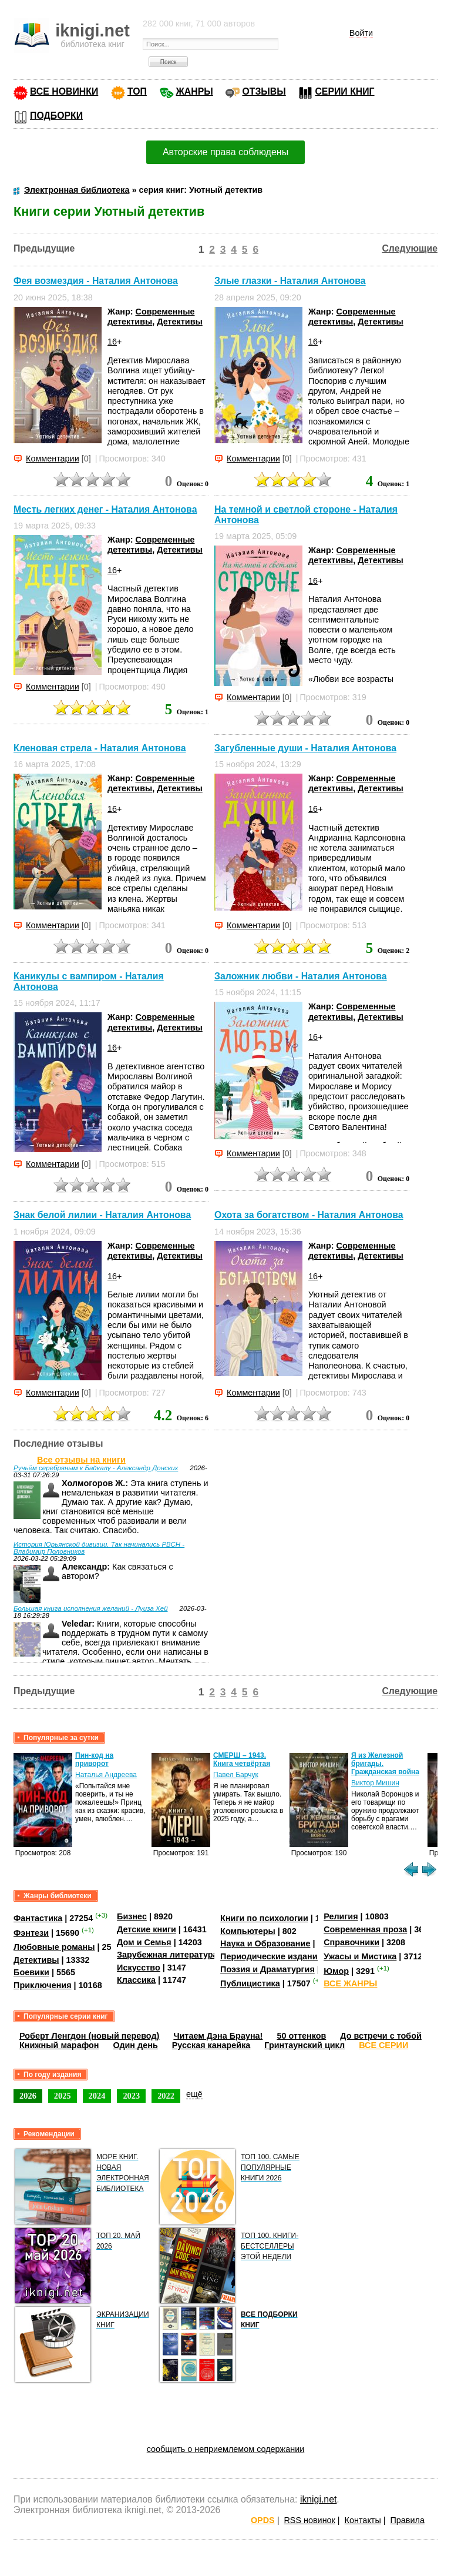 Image resolution: width=451 pixels, height=2576 pixels. I want to click on ВСЕ СЕРИИ, so click(383, 2045).